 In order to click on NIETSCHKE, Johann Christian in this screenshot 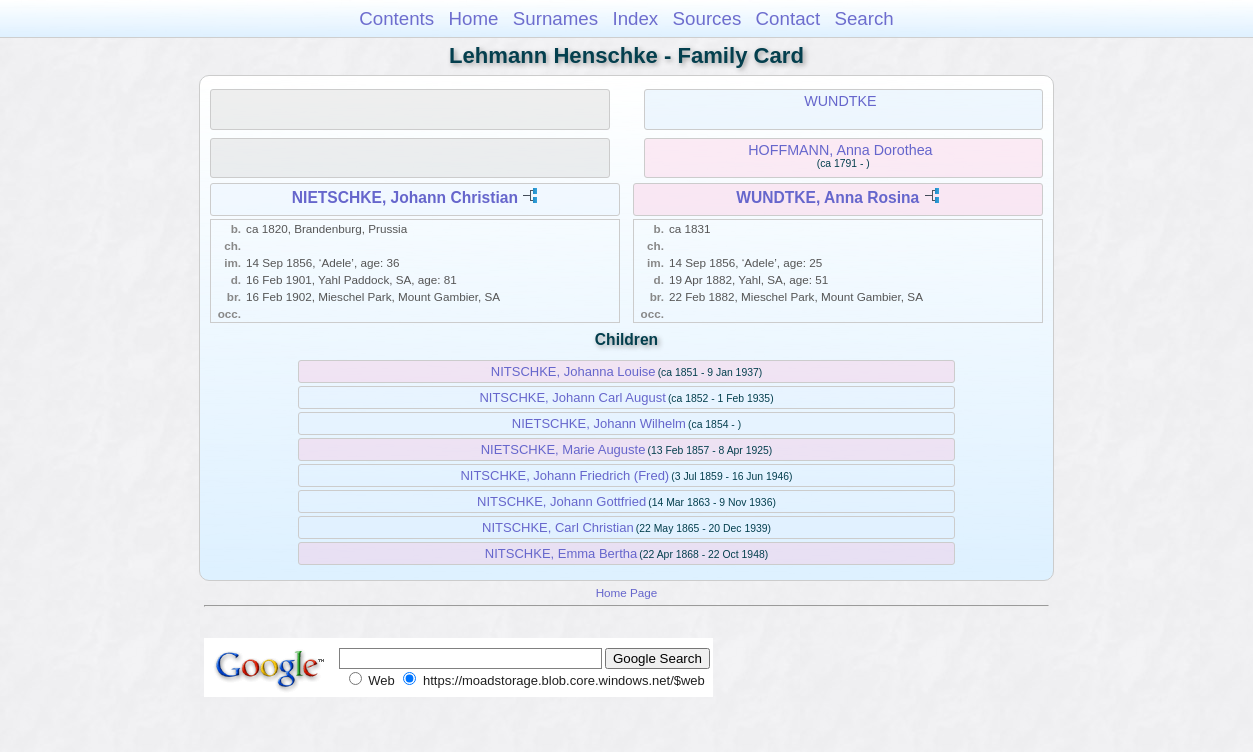, I will do `click(405, 197)`.